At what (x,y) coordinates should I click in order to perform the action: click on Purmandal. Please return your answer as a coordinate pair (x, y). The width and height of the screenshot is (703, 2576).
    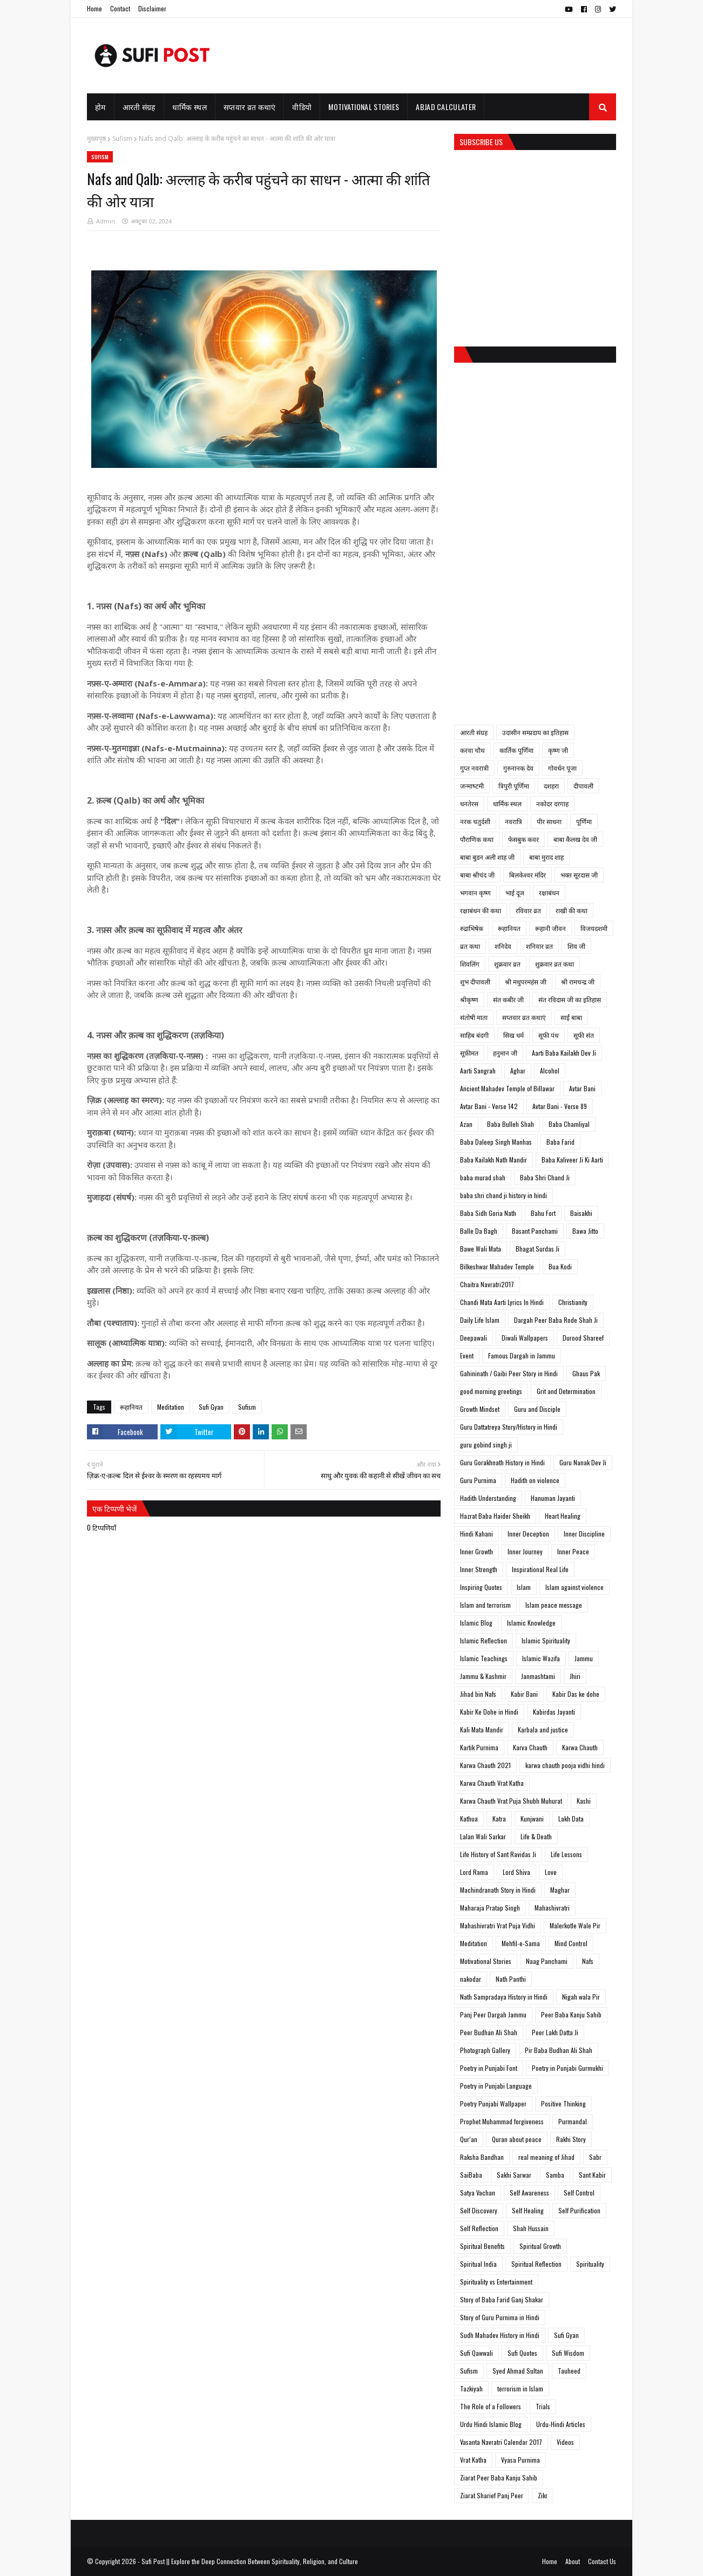
    Looking at the image, I should click on (572, 2121).